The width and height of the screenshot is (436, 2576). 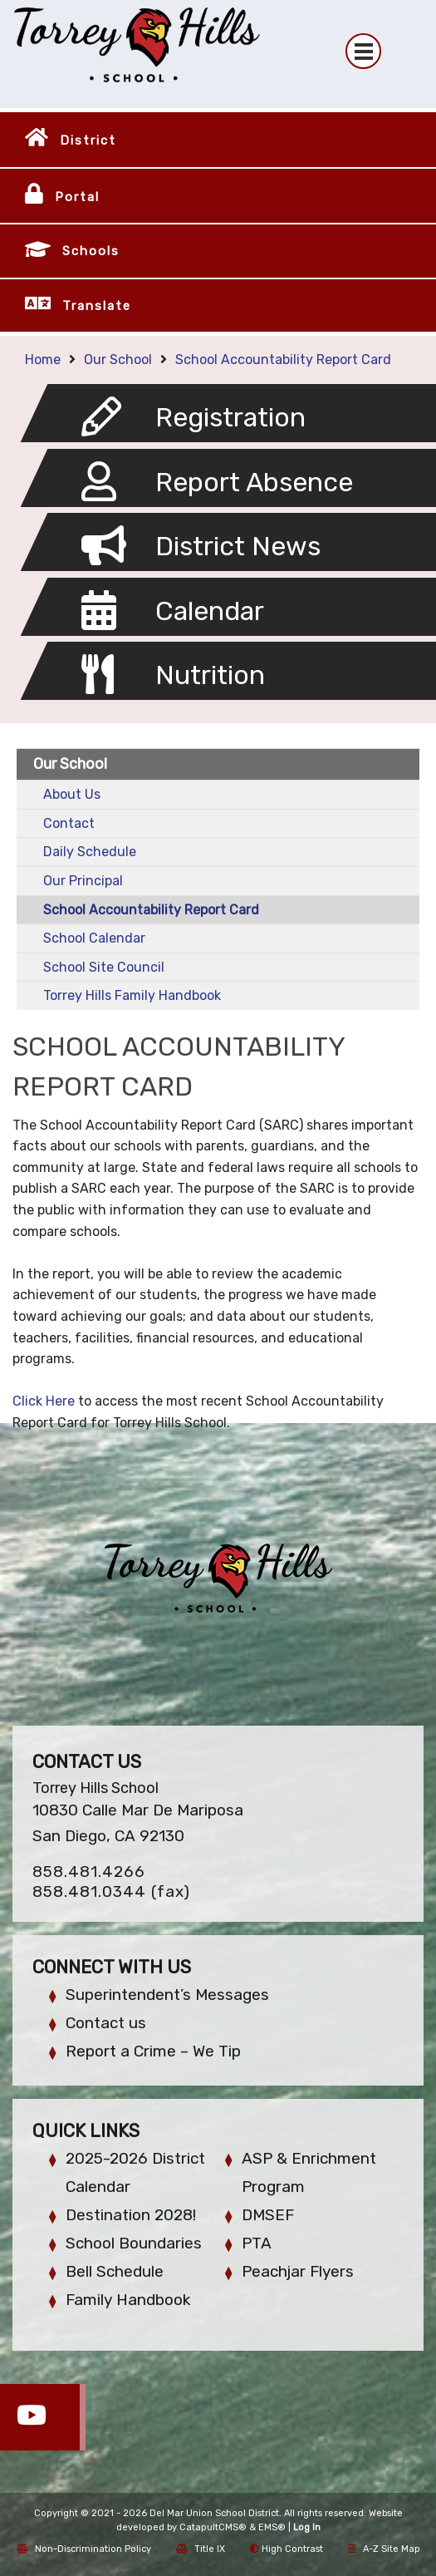 I want to click on Our Principal, so click(x=83, y=881).